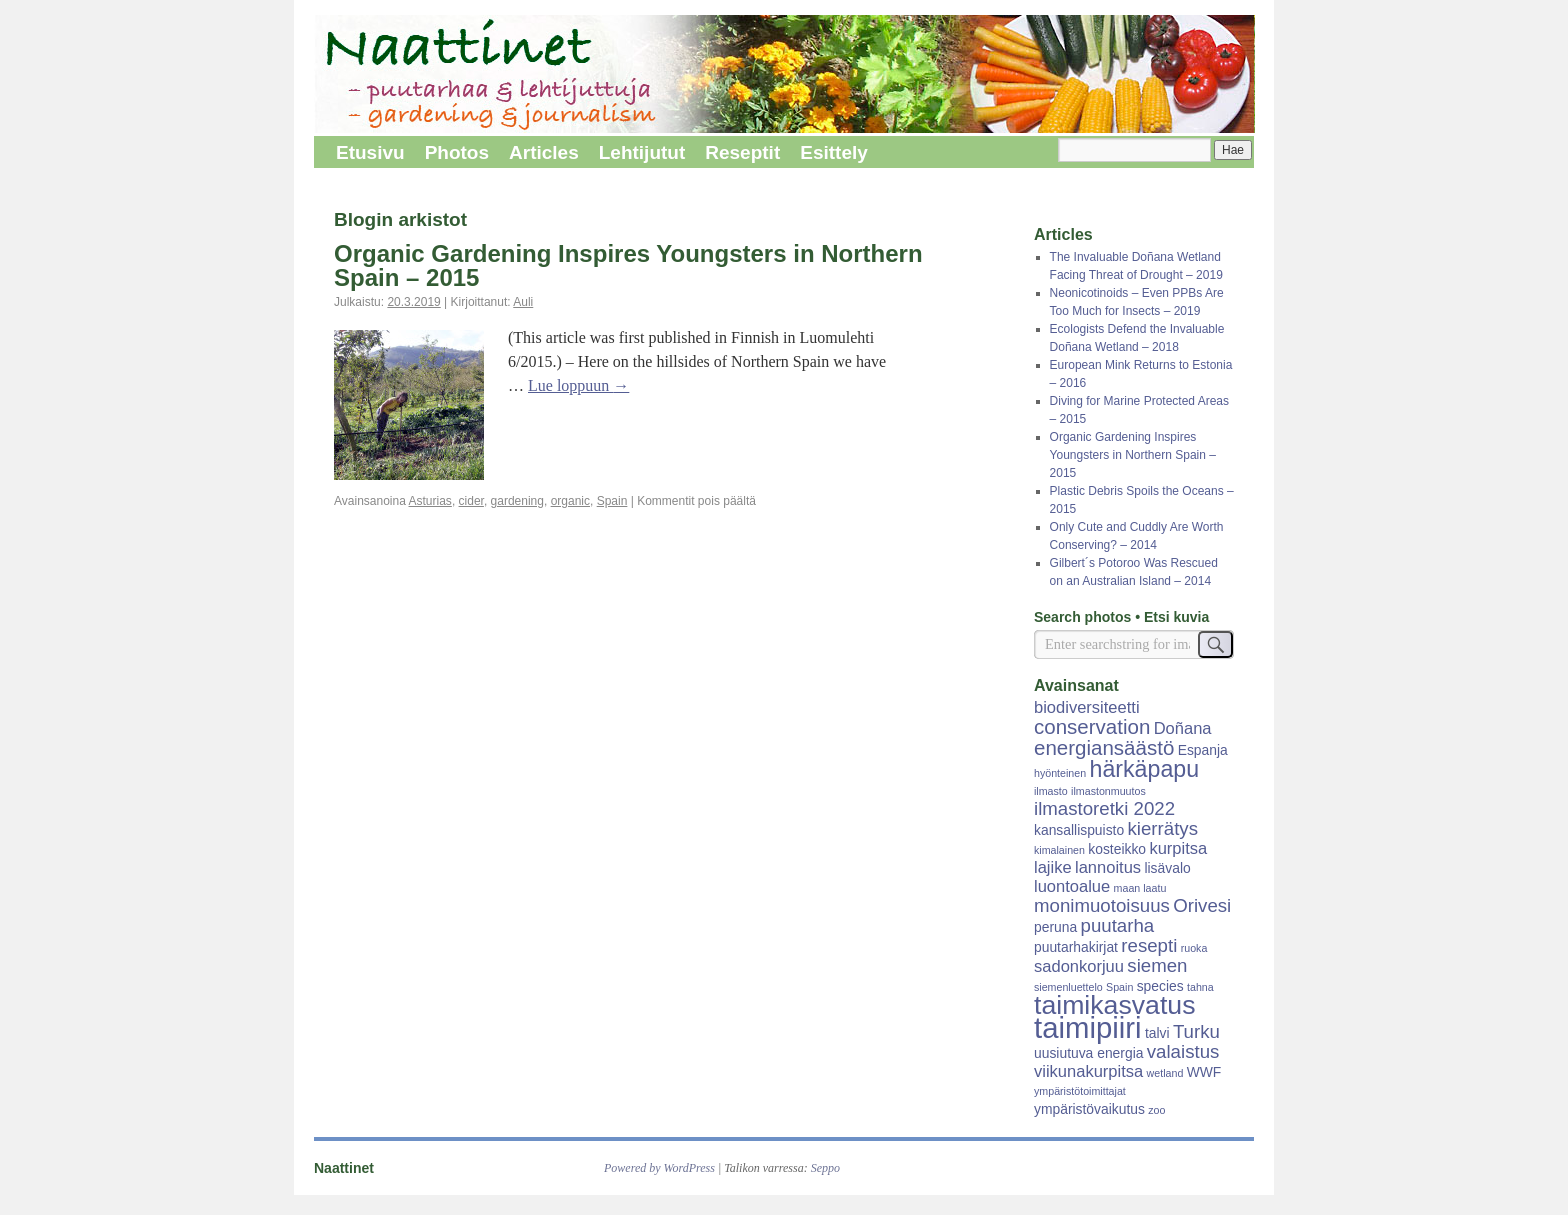 The height and width of the screenshot is (1215, 1568). Describe the element at coordinates (1157, 1033) in the screenshot. I see `talvi [talvi (3 kohdetta)]` at that location.